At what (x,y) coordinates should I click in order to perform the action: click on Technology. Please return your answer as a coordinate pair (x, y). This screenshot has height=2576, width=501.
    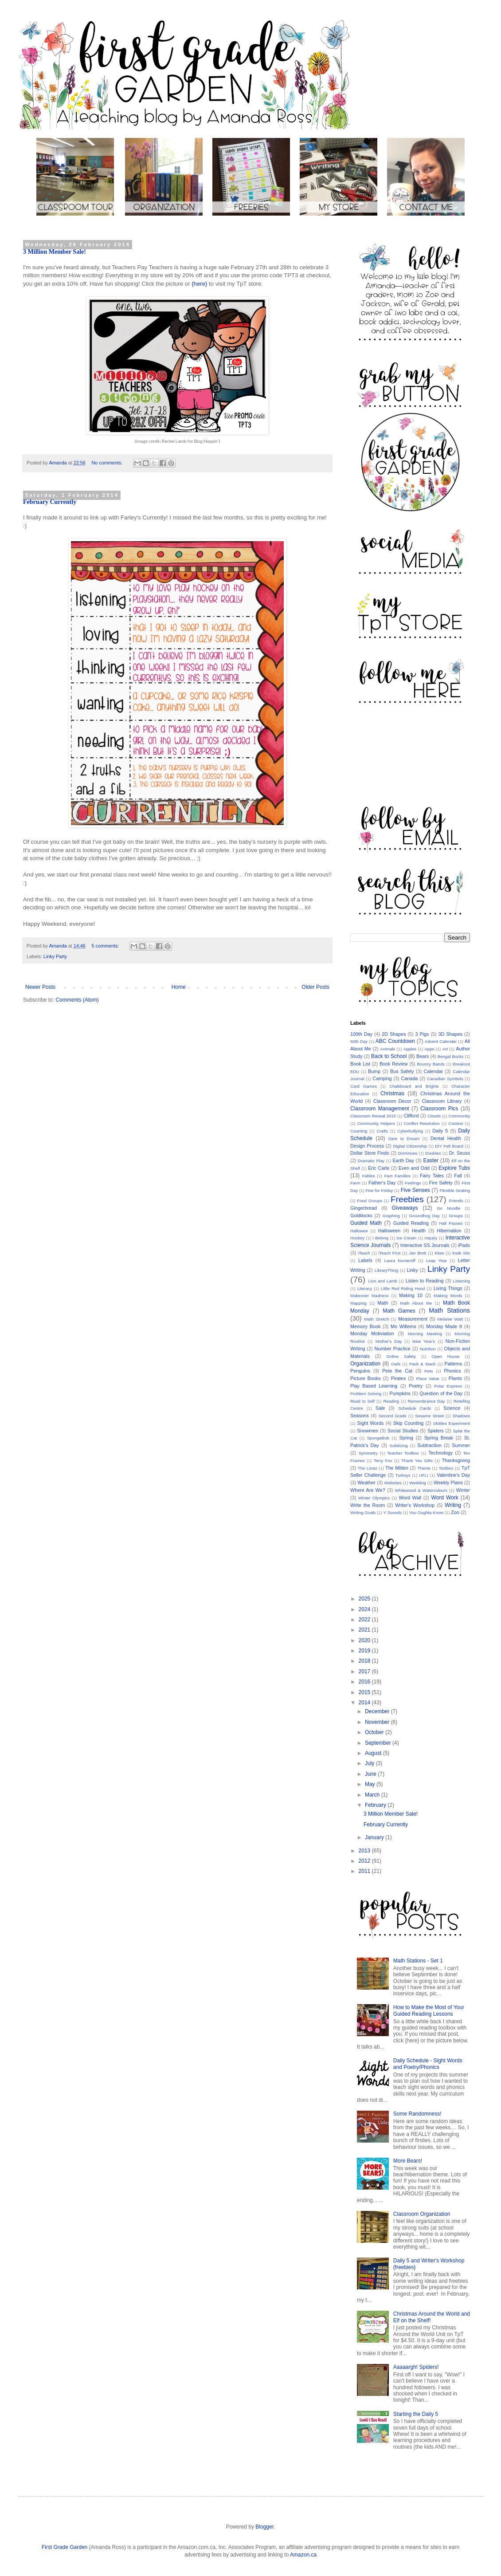
    Looking at the image, I should click on (440, 1452).